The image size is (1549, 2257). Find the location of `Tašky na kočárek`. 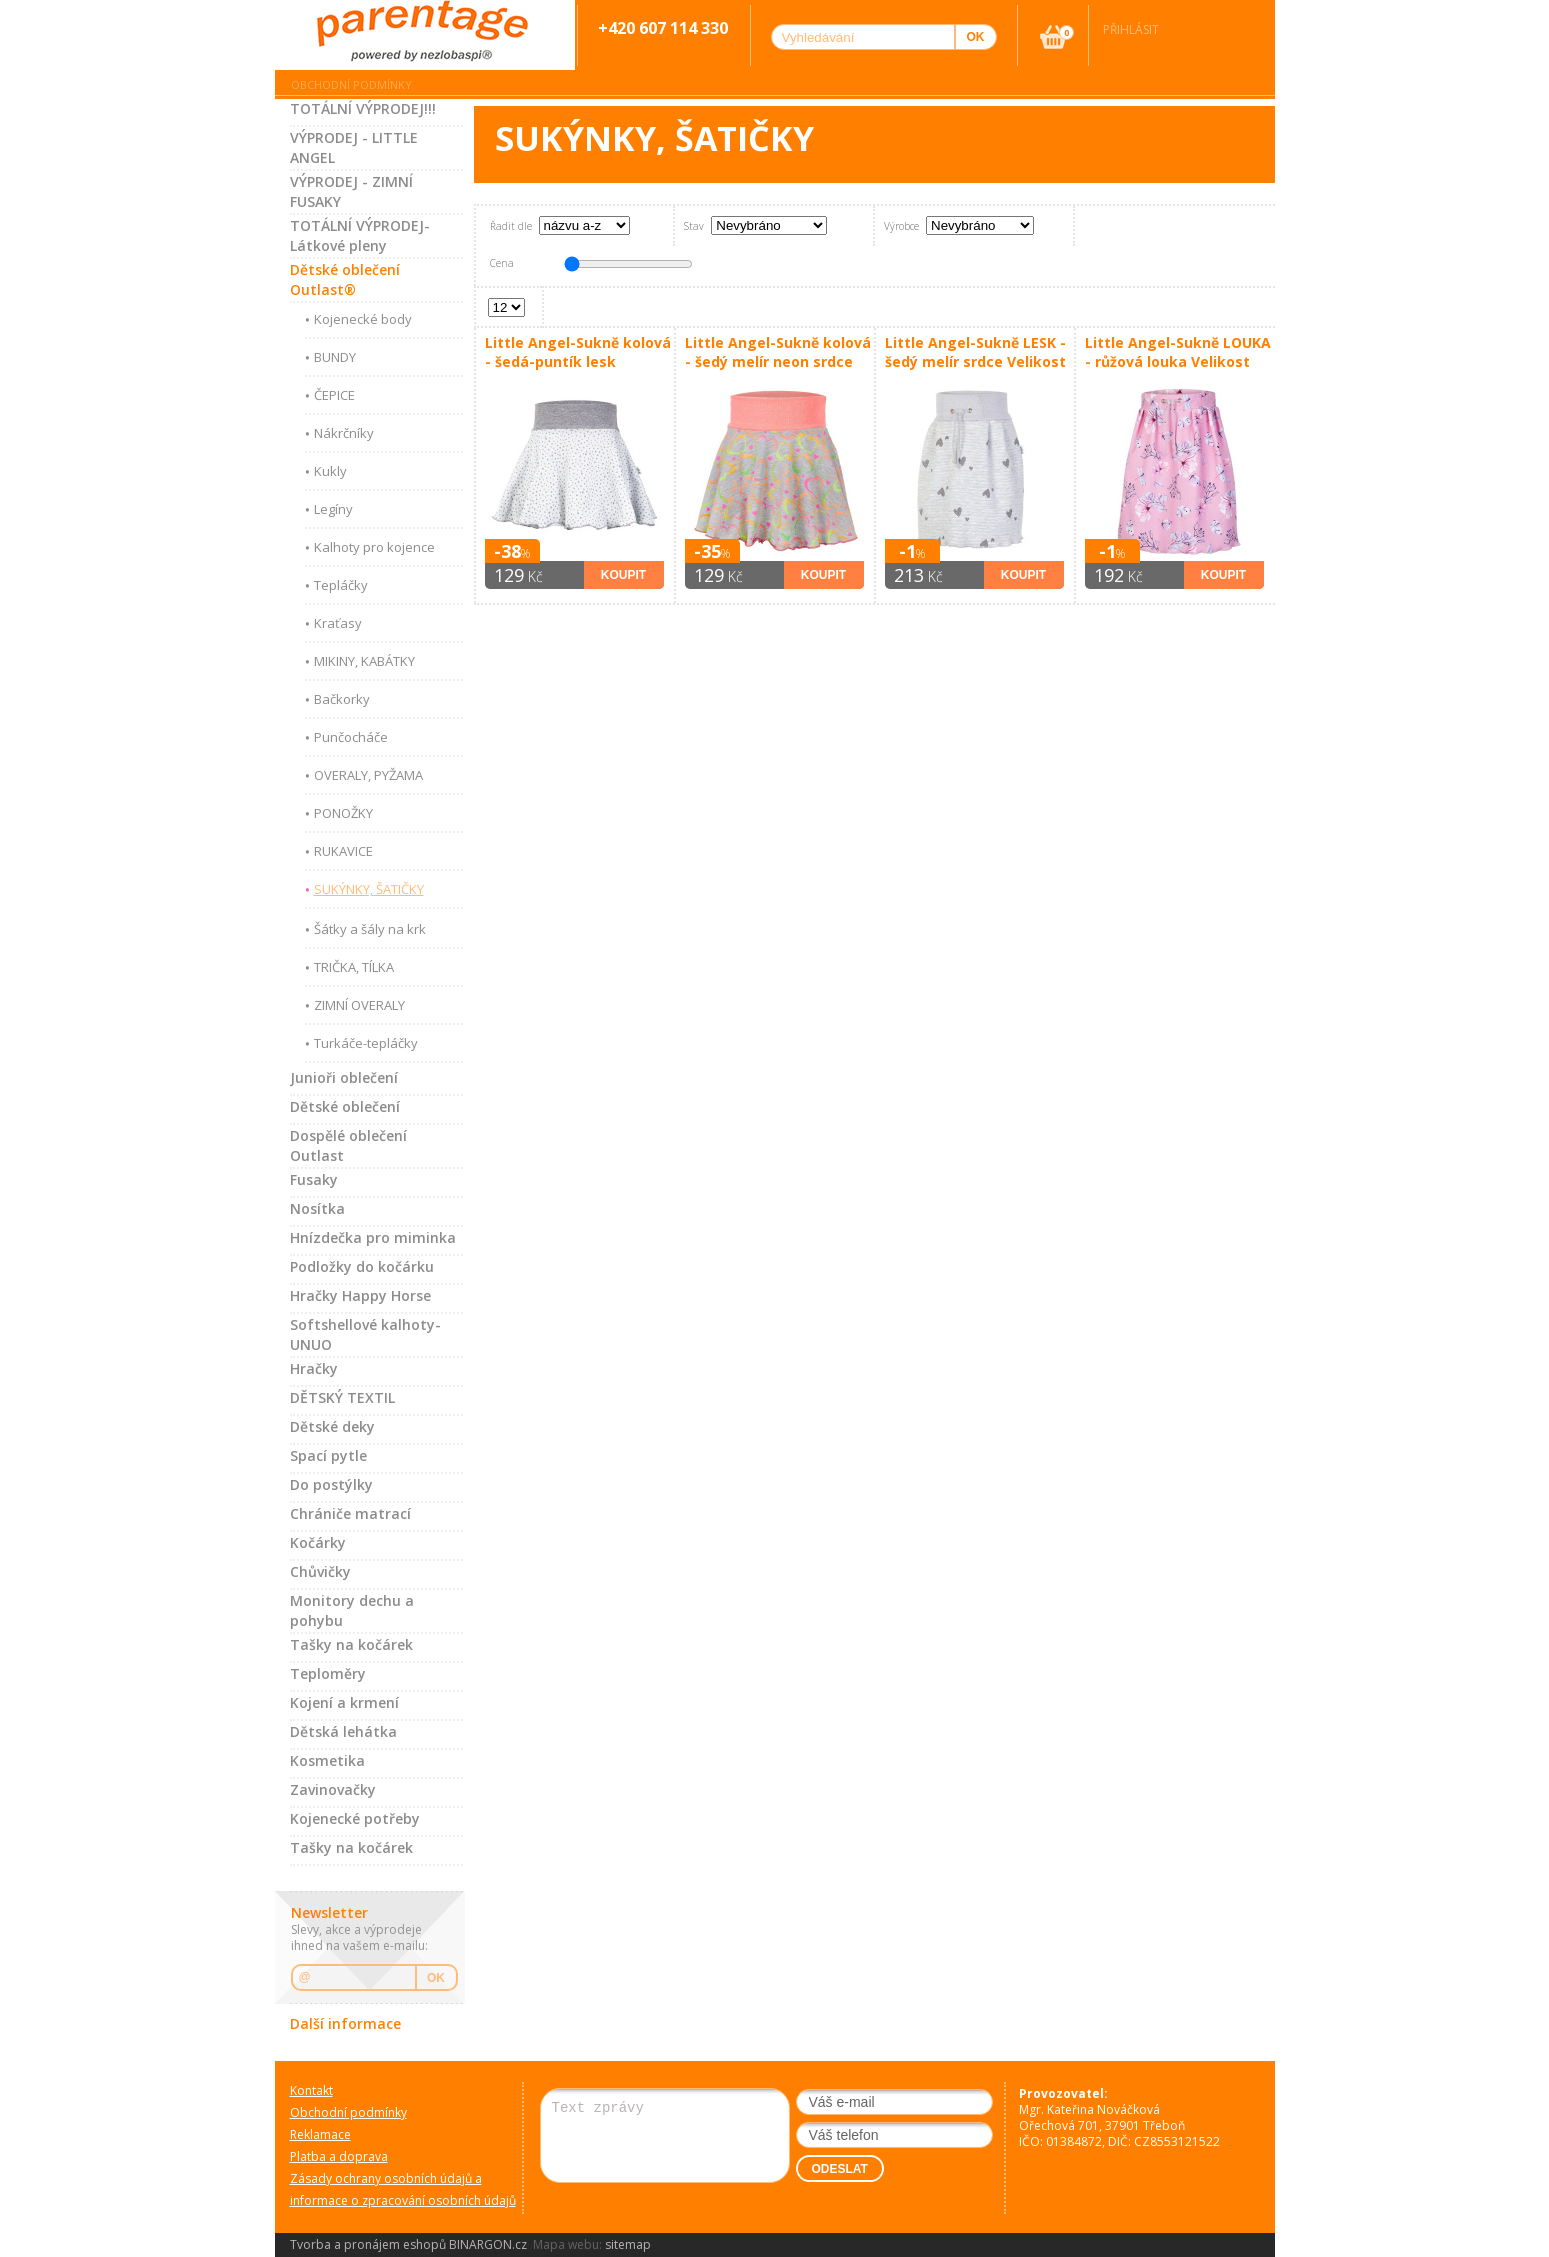

Tašky na kočárek is located at coordinates (351, 1644).